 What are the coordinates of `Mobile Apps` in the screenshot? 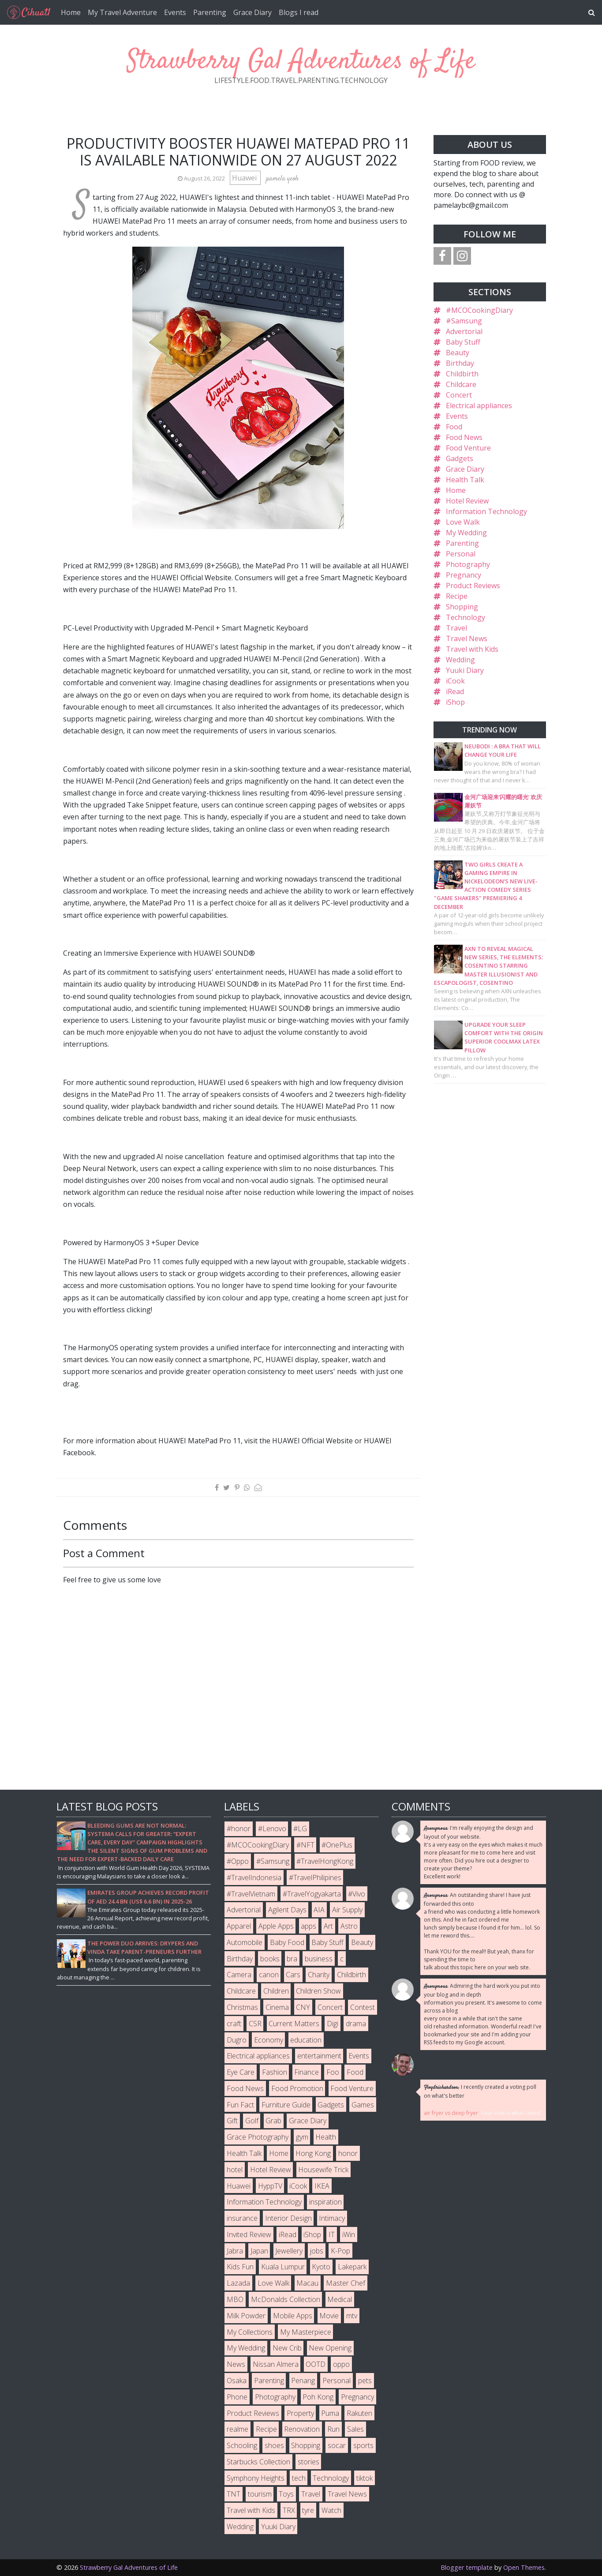 It's located at (292, 2316).